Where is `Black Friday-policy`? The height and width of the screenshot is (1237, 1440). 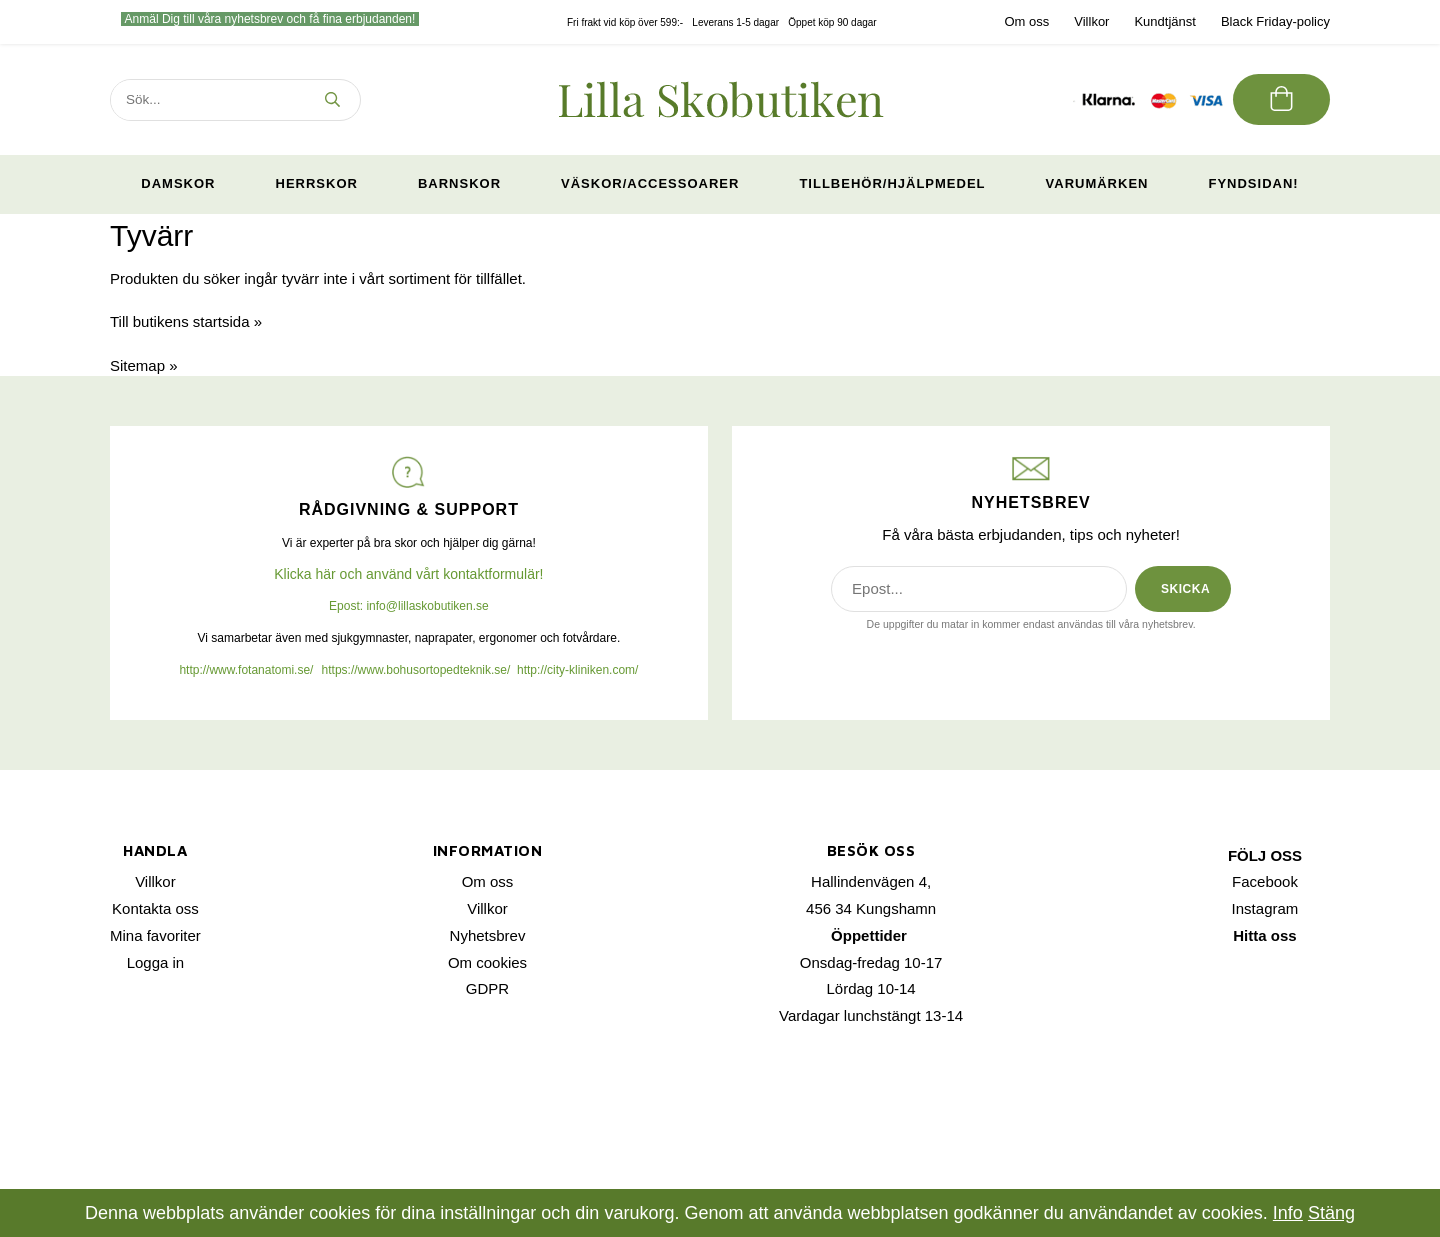
Black Friday-policy is located at coordinates (1275, 21).